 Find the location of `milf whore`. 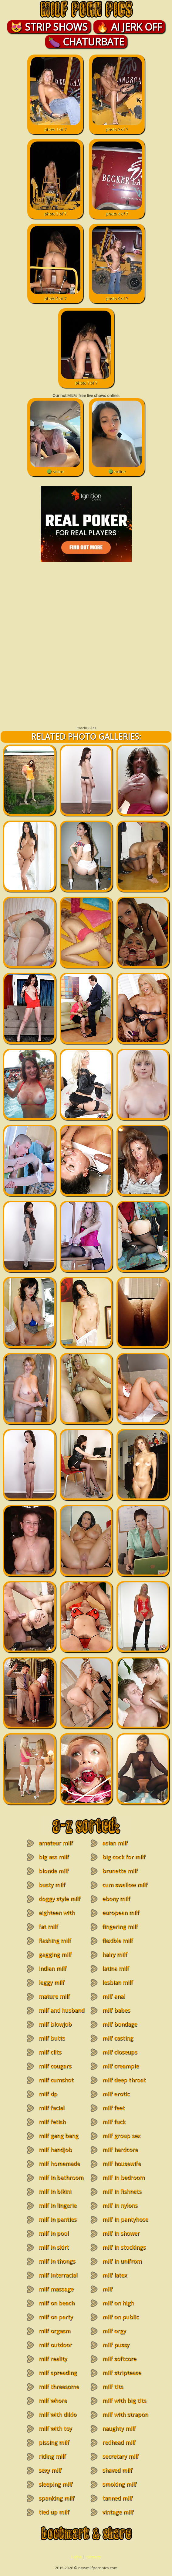

milf whore is located at coordinates (53, 2400).